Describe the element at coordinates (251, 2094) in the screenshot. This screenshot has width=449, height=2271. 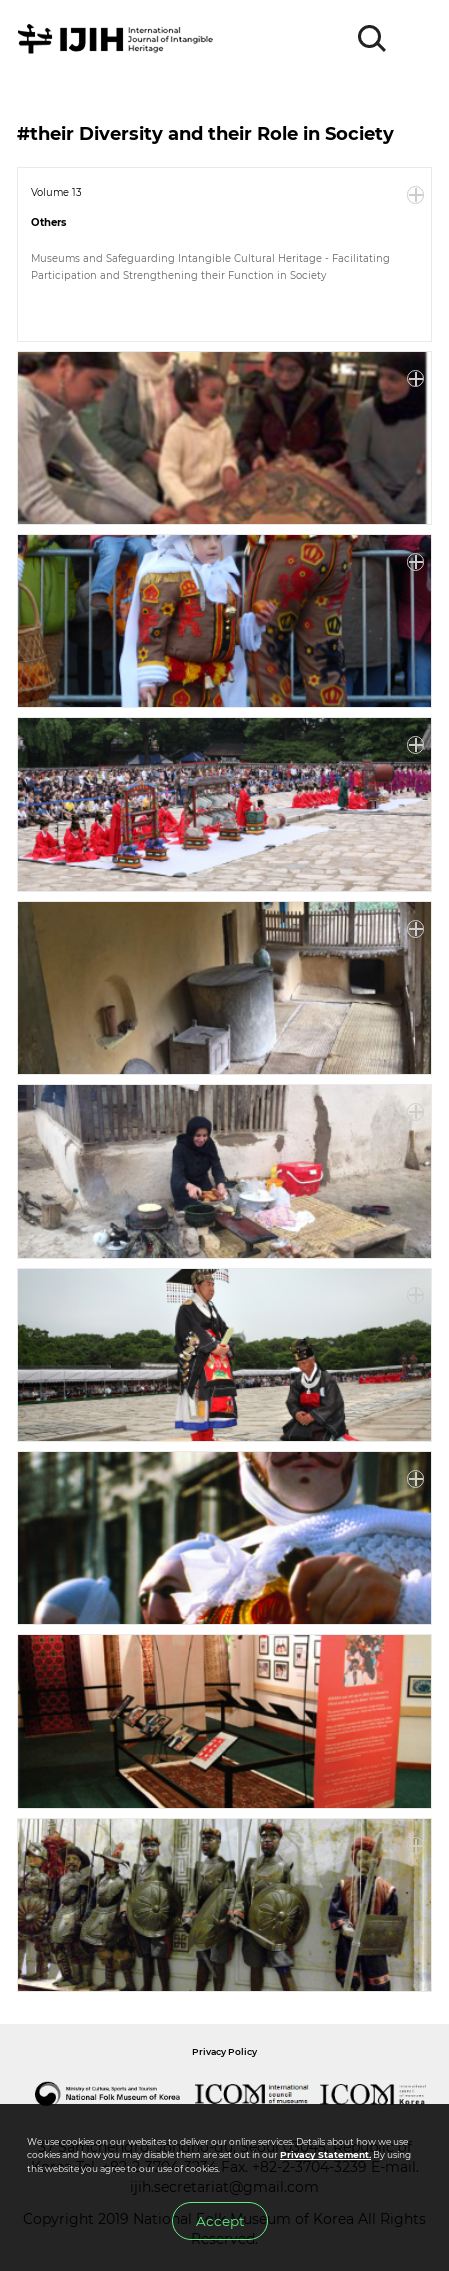
I see `International Council of Museums` at that location.